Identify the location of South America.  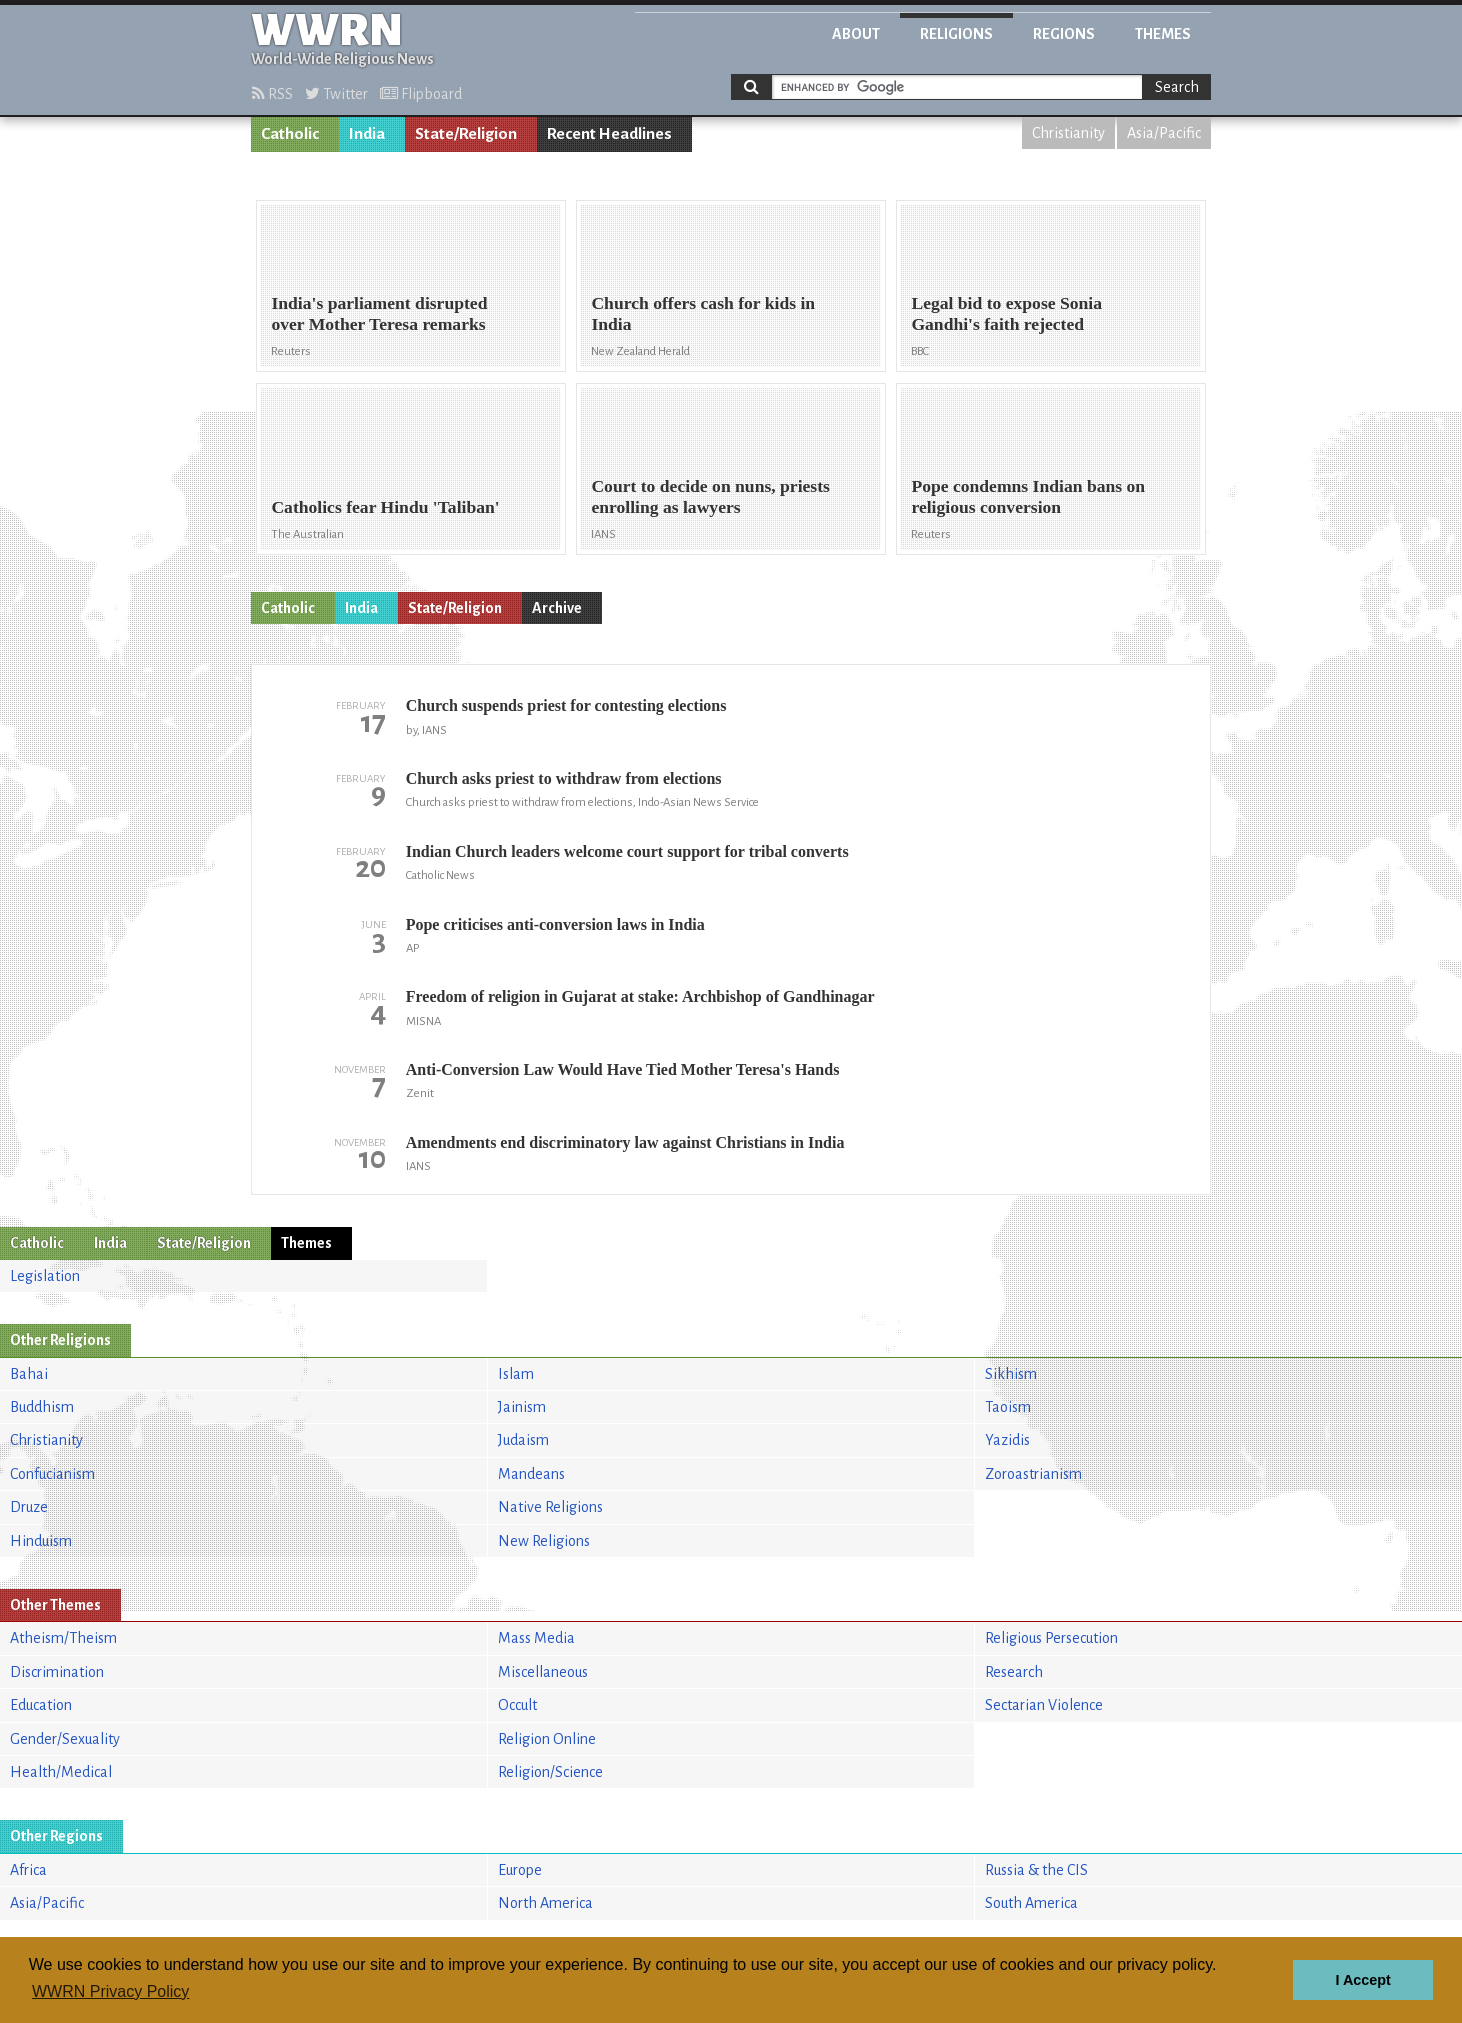
(1031, 1903).